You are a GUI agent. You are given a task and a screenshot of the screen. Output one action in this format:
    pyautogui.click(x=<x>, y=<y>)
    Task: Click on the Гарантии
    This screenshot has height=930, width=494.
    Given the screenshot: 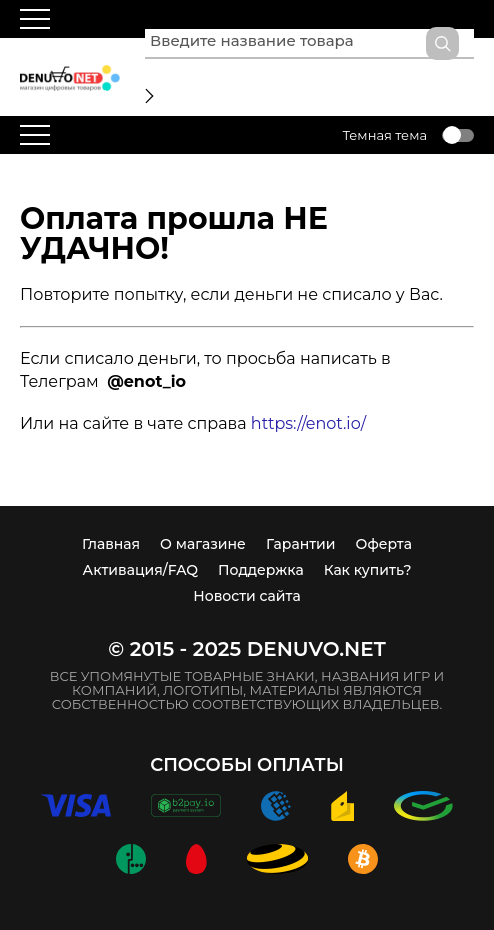 What is the action you would take?
    pyautogui.click(x=301, y=544)
    